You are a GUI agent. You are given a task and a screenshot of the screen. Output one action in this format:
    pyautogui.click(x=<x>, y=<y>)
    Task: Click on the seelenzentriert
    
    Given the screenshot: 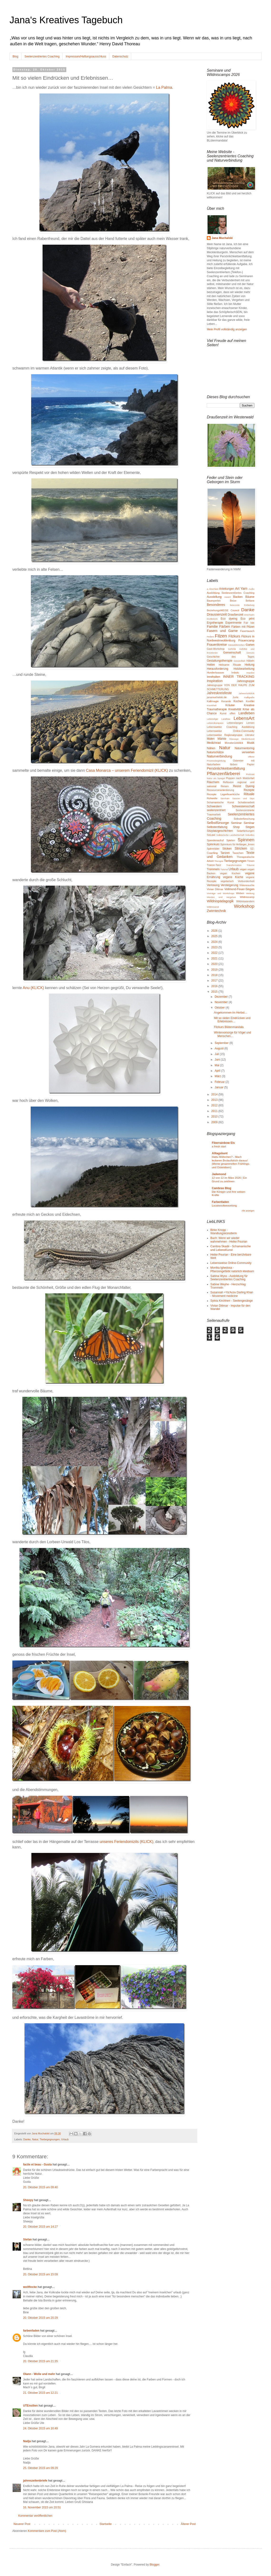 What is the action you would take?
    pyautogui.click(x=216, y=810)
    